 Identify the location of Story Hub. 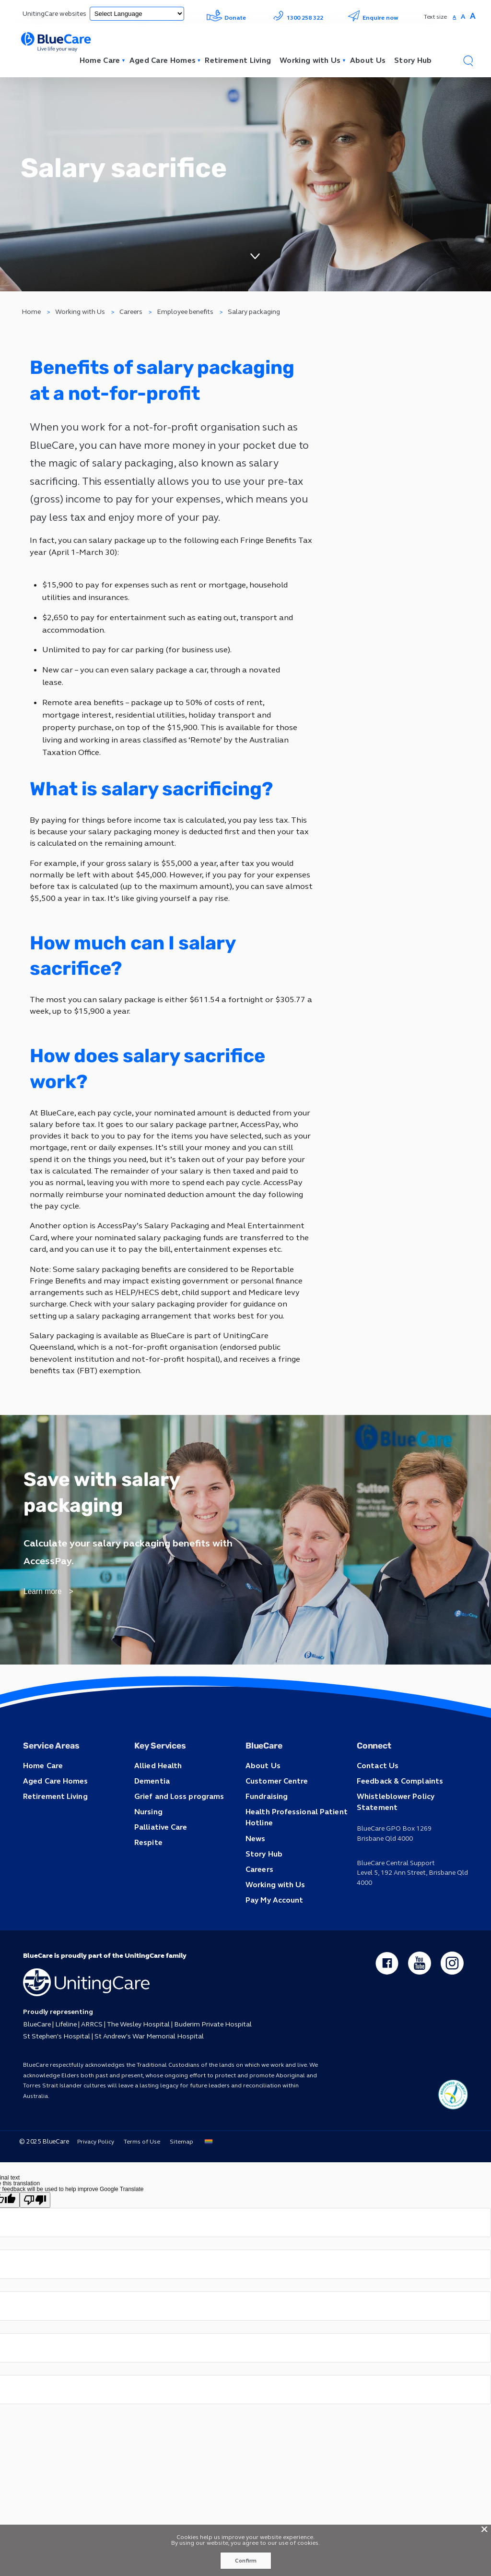
(411, 61).